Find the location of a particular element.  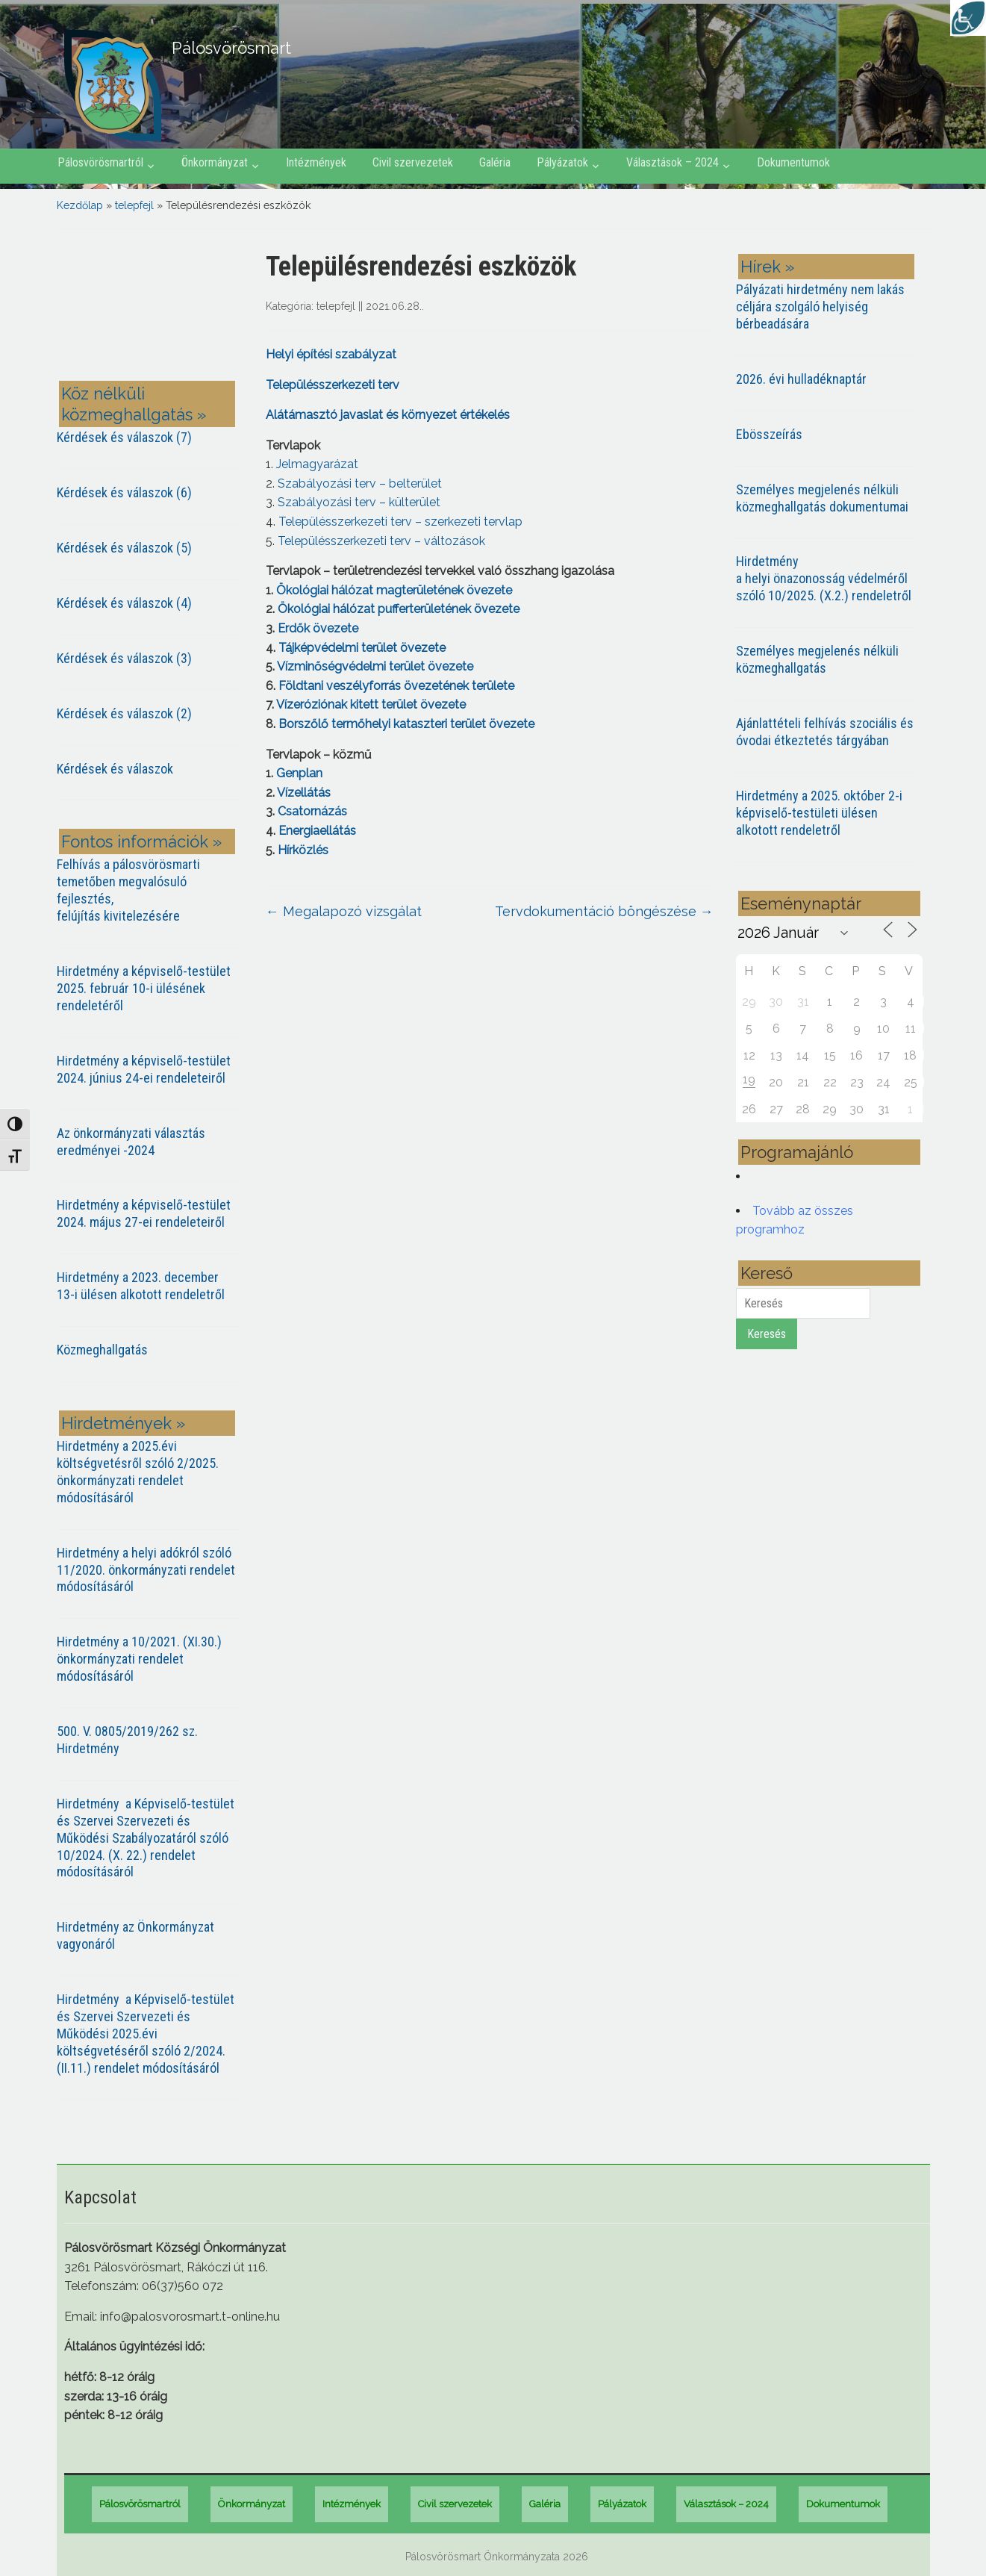

Ökológiai hálózat pufferterületének övezete is located at coordinates (398, 609).